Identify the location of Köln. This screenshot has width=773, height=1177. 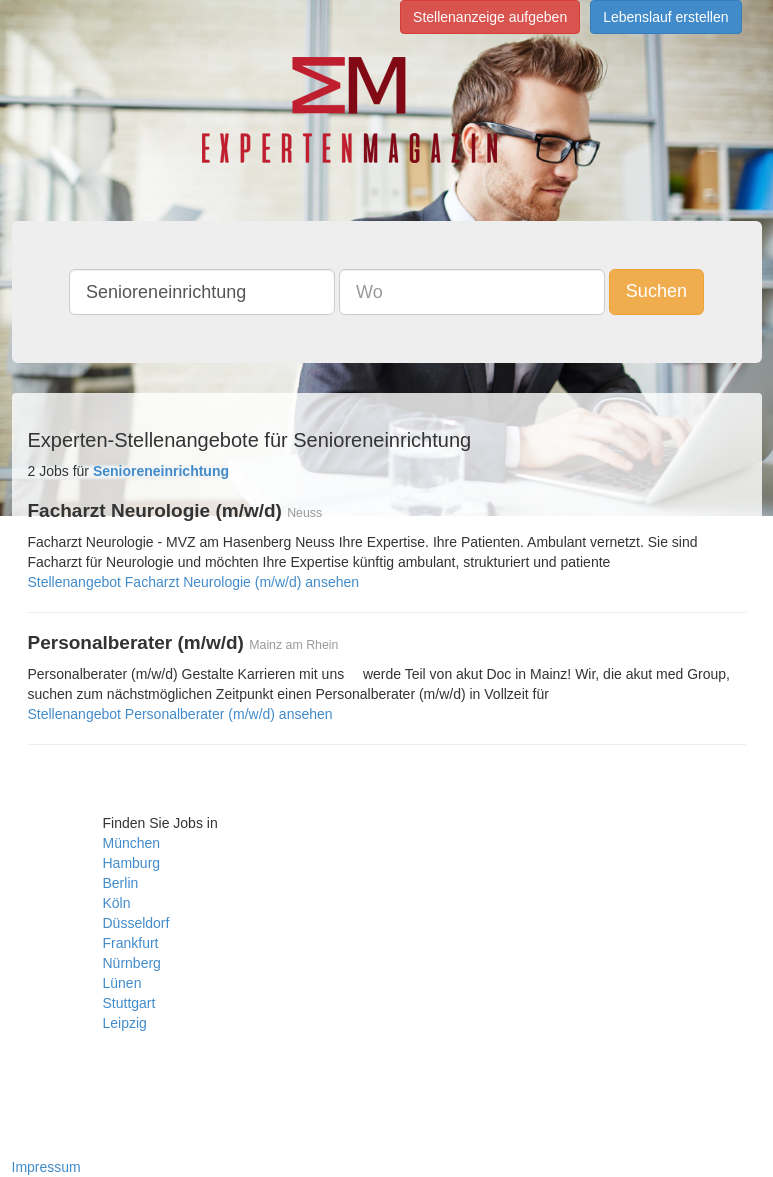
(117, 903).